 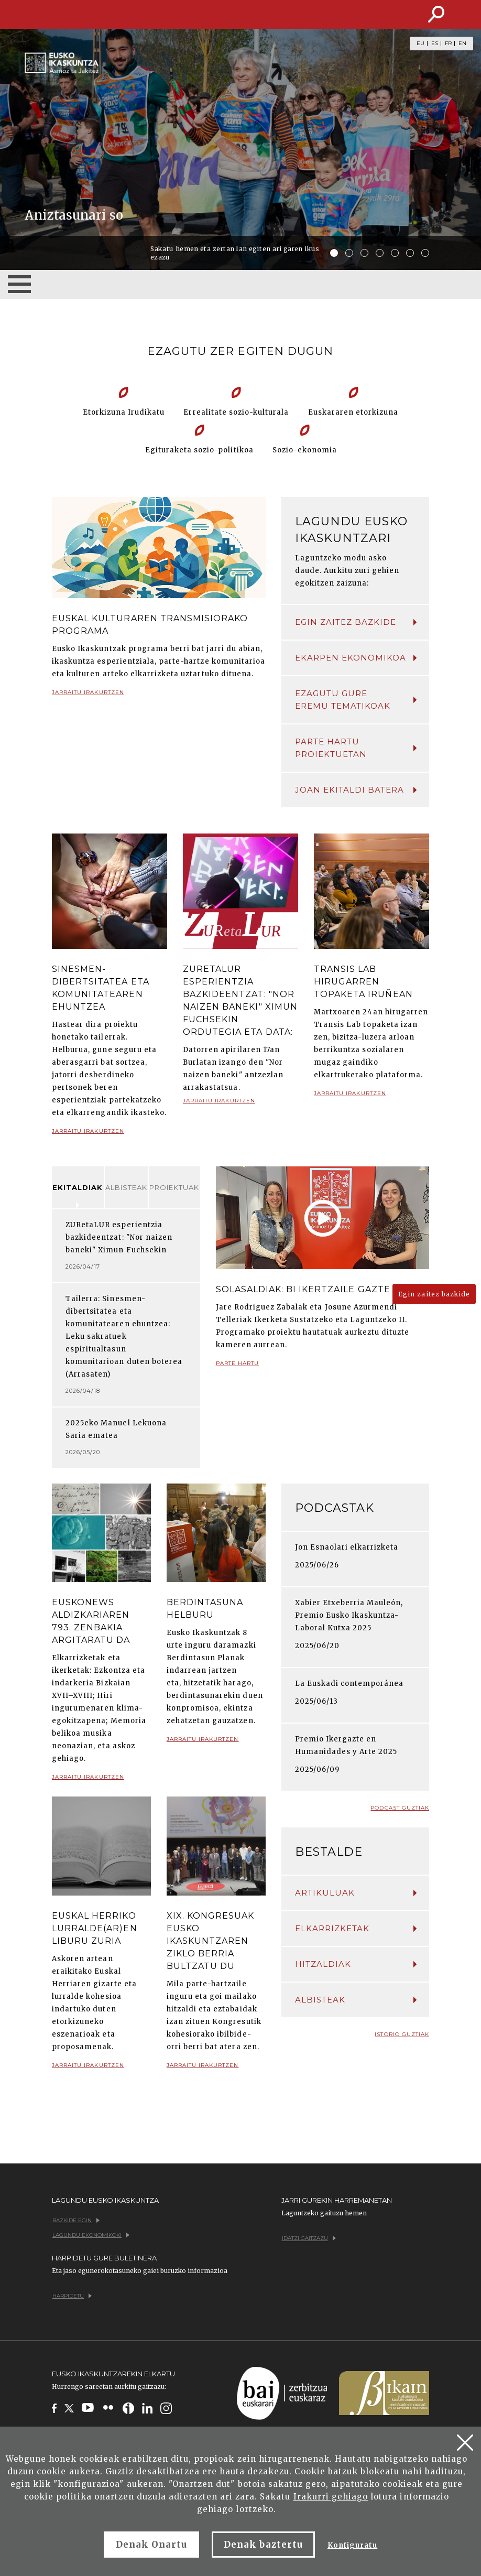 What do you see at coordinates (356, 658) in the screenshot?
I see `Ekarpen ekonomikoa` at bounding box center [356, 658].